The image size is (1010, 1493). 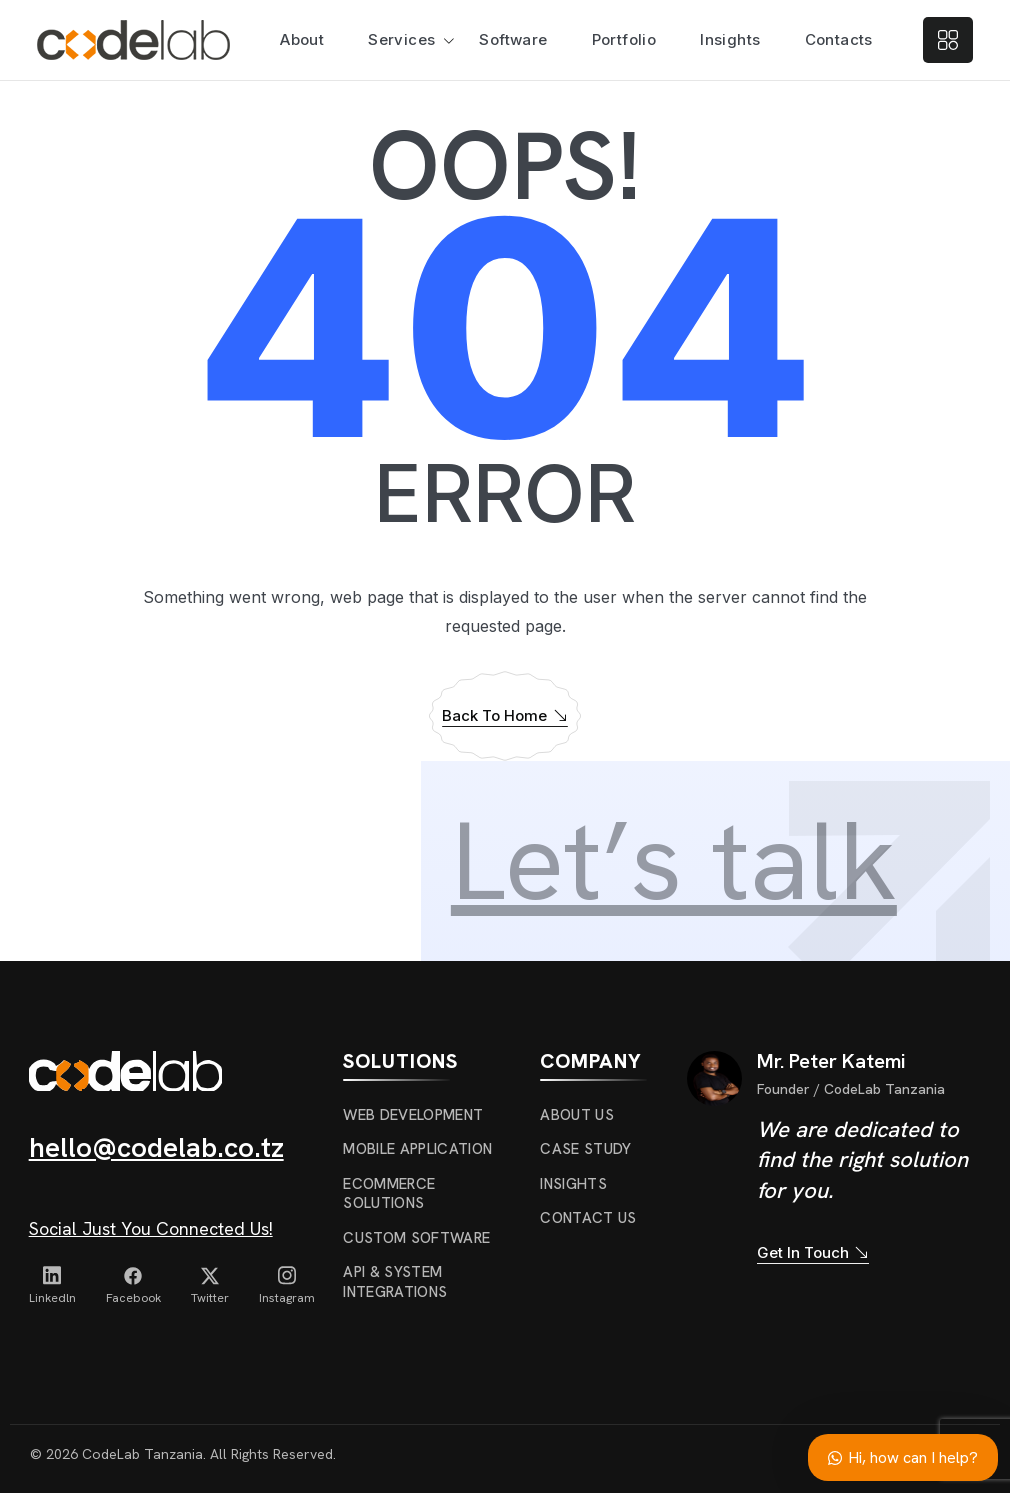 What do you see at coordinates (674, 860) in the screenshot?
I see `Let’s talk` at bounding box center [674, 860].